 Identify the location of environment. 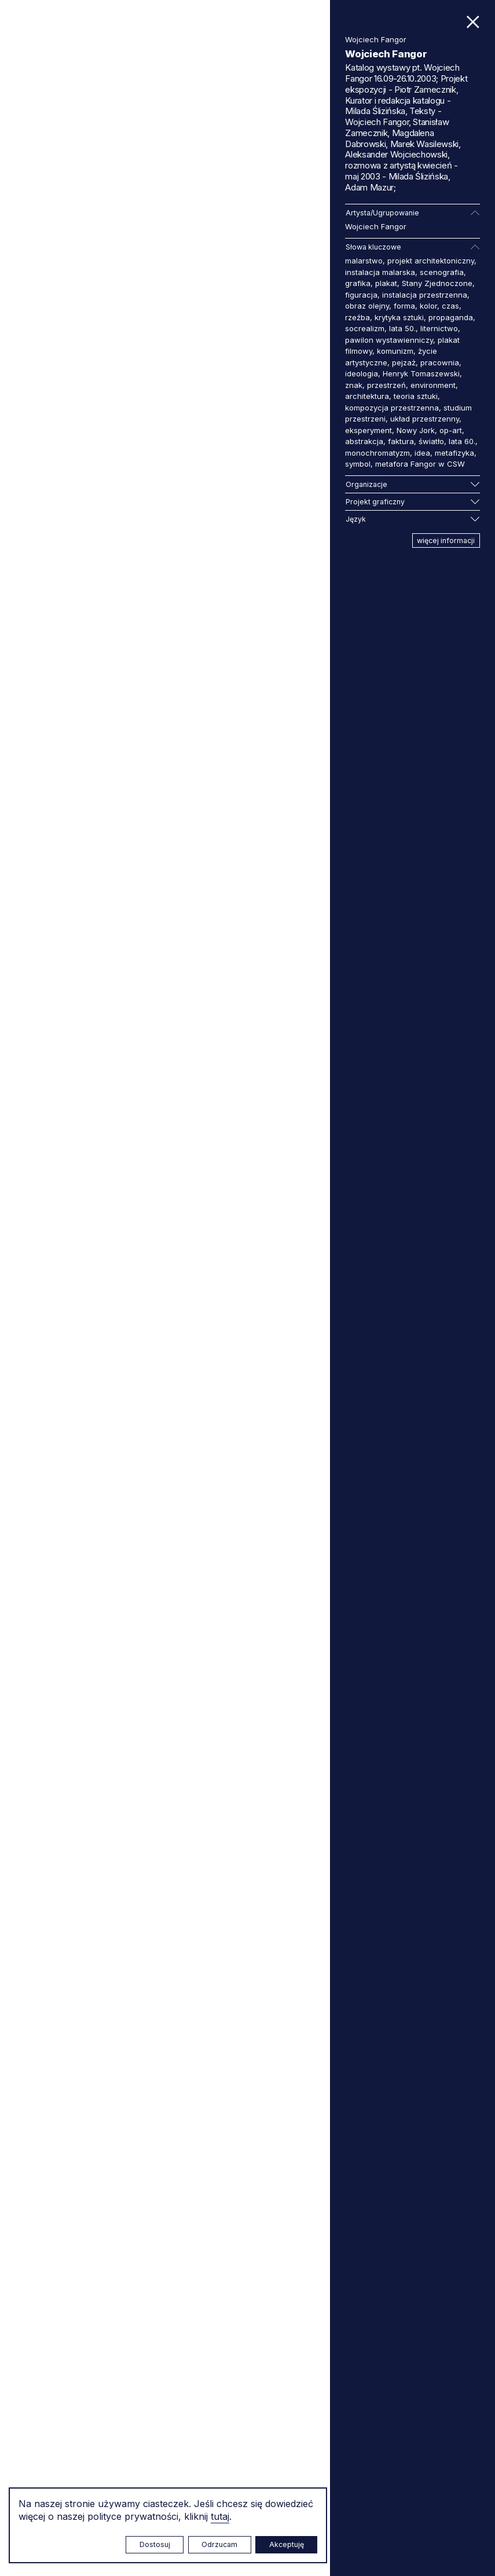
(433, 385).